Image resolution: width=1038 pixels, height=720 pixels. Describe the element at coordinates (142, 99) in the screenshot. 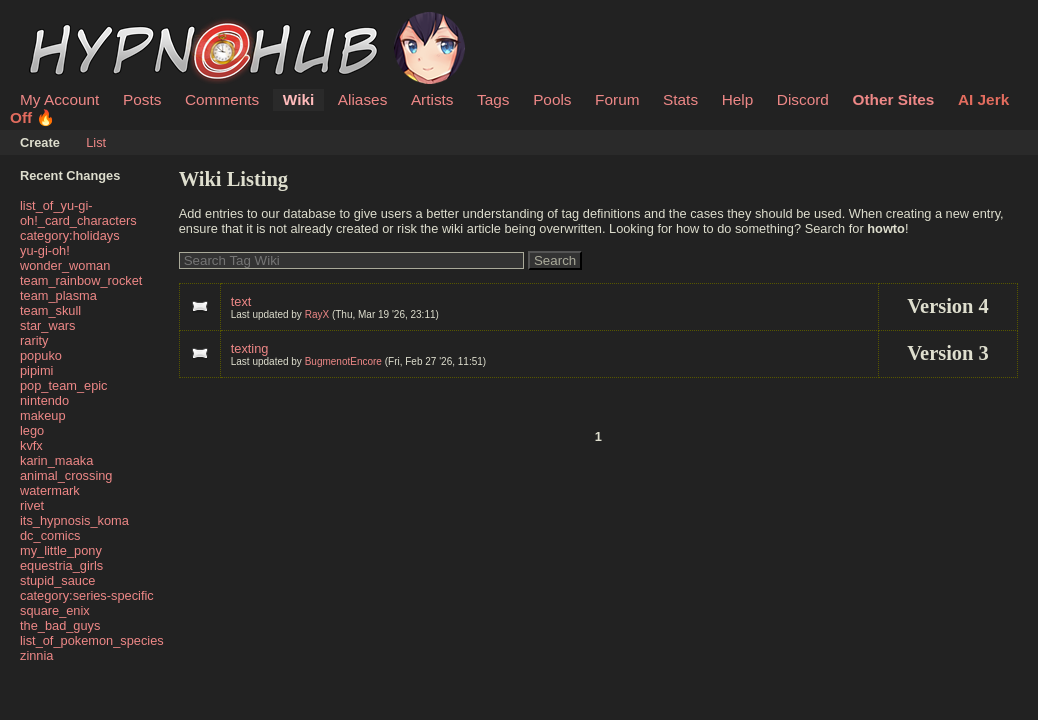

I see `Posts` at that location.